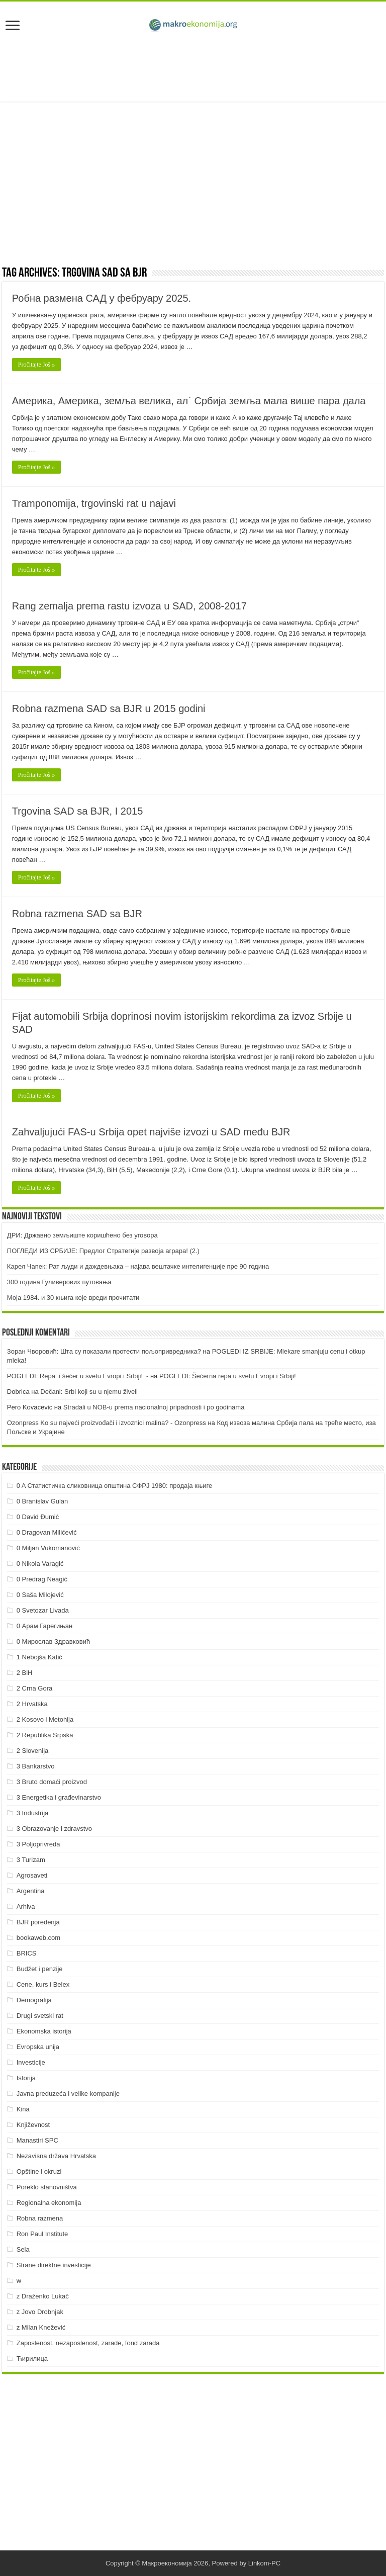 Image resolution: width=386 pixels, height=2576 pixels. What do you see at coordinates (129, 605) in the screenshot?
I see `Rang zemalja prema rastu izvoza u SAD, 2008-2017` at bounding box center [129, 605].